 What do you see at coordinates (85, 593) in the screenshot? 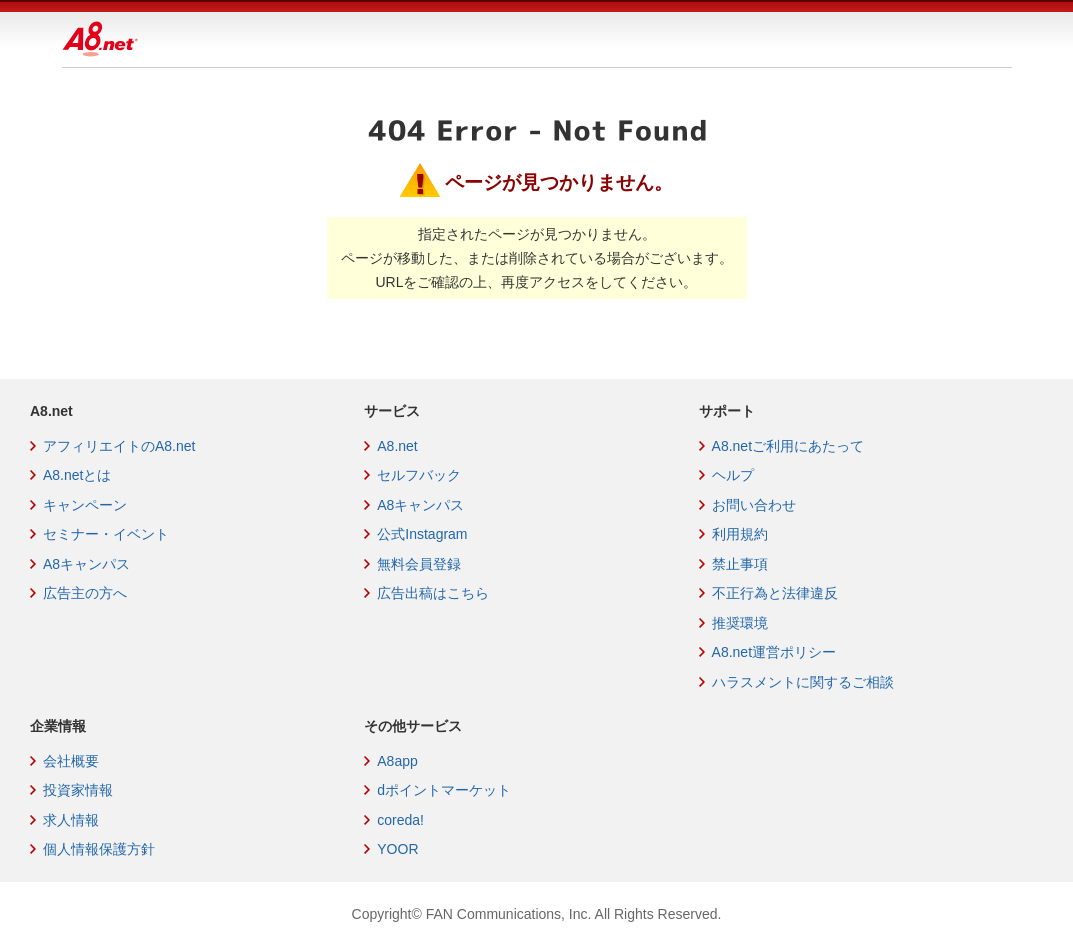
I see `広告主の方へ` at bounding box center [85, 593].